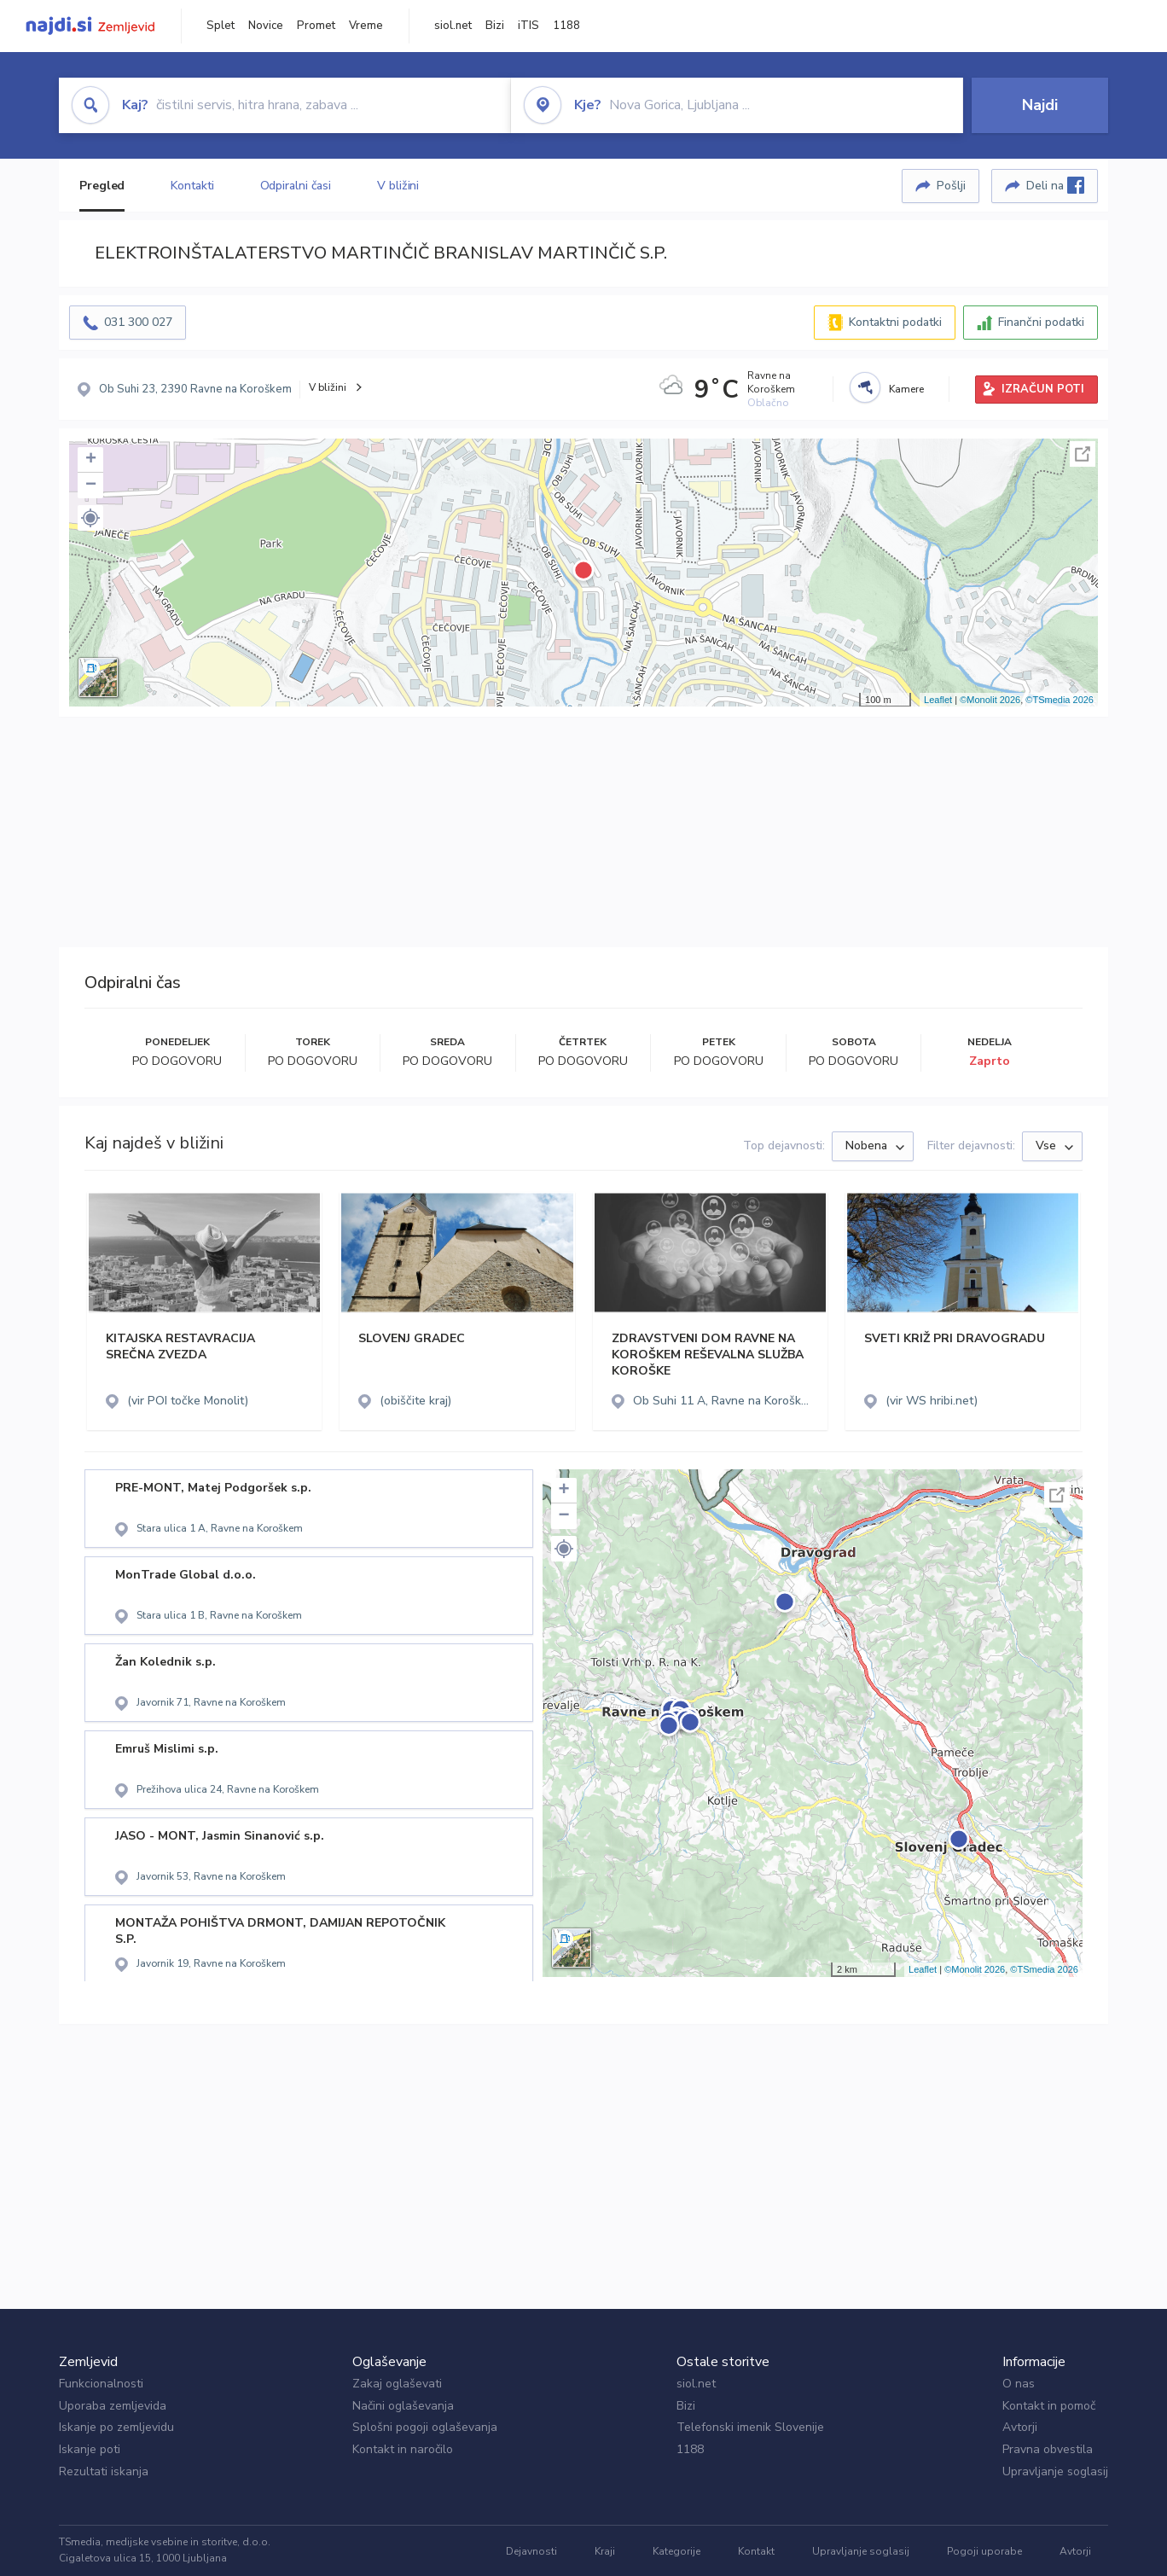 This screenshot has height=2576, width=1167. What do you see at coordinates (906, 389) in the screenshot?
I see `Kamere` at bounding box center [906, 389].